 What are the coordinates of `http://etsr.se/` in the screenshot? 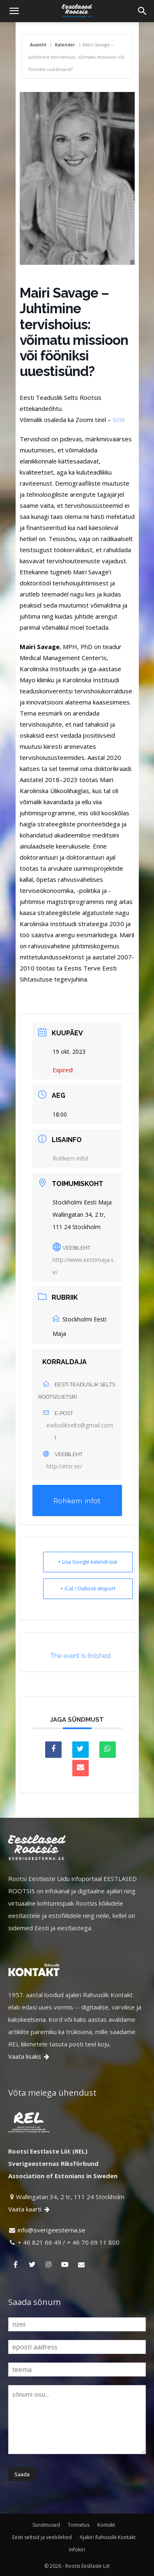 It's located at (64, 1466).